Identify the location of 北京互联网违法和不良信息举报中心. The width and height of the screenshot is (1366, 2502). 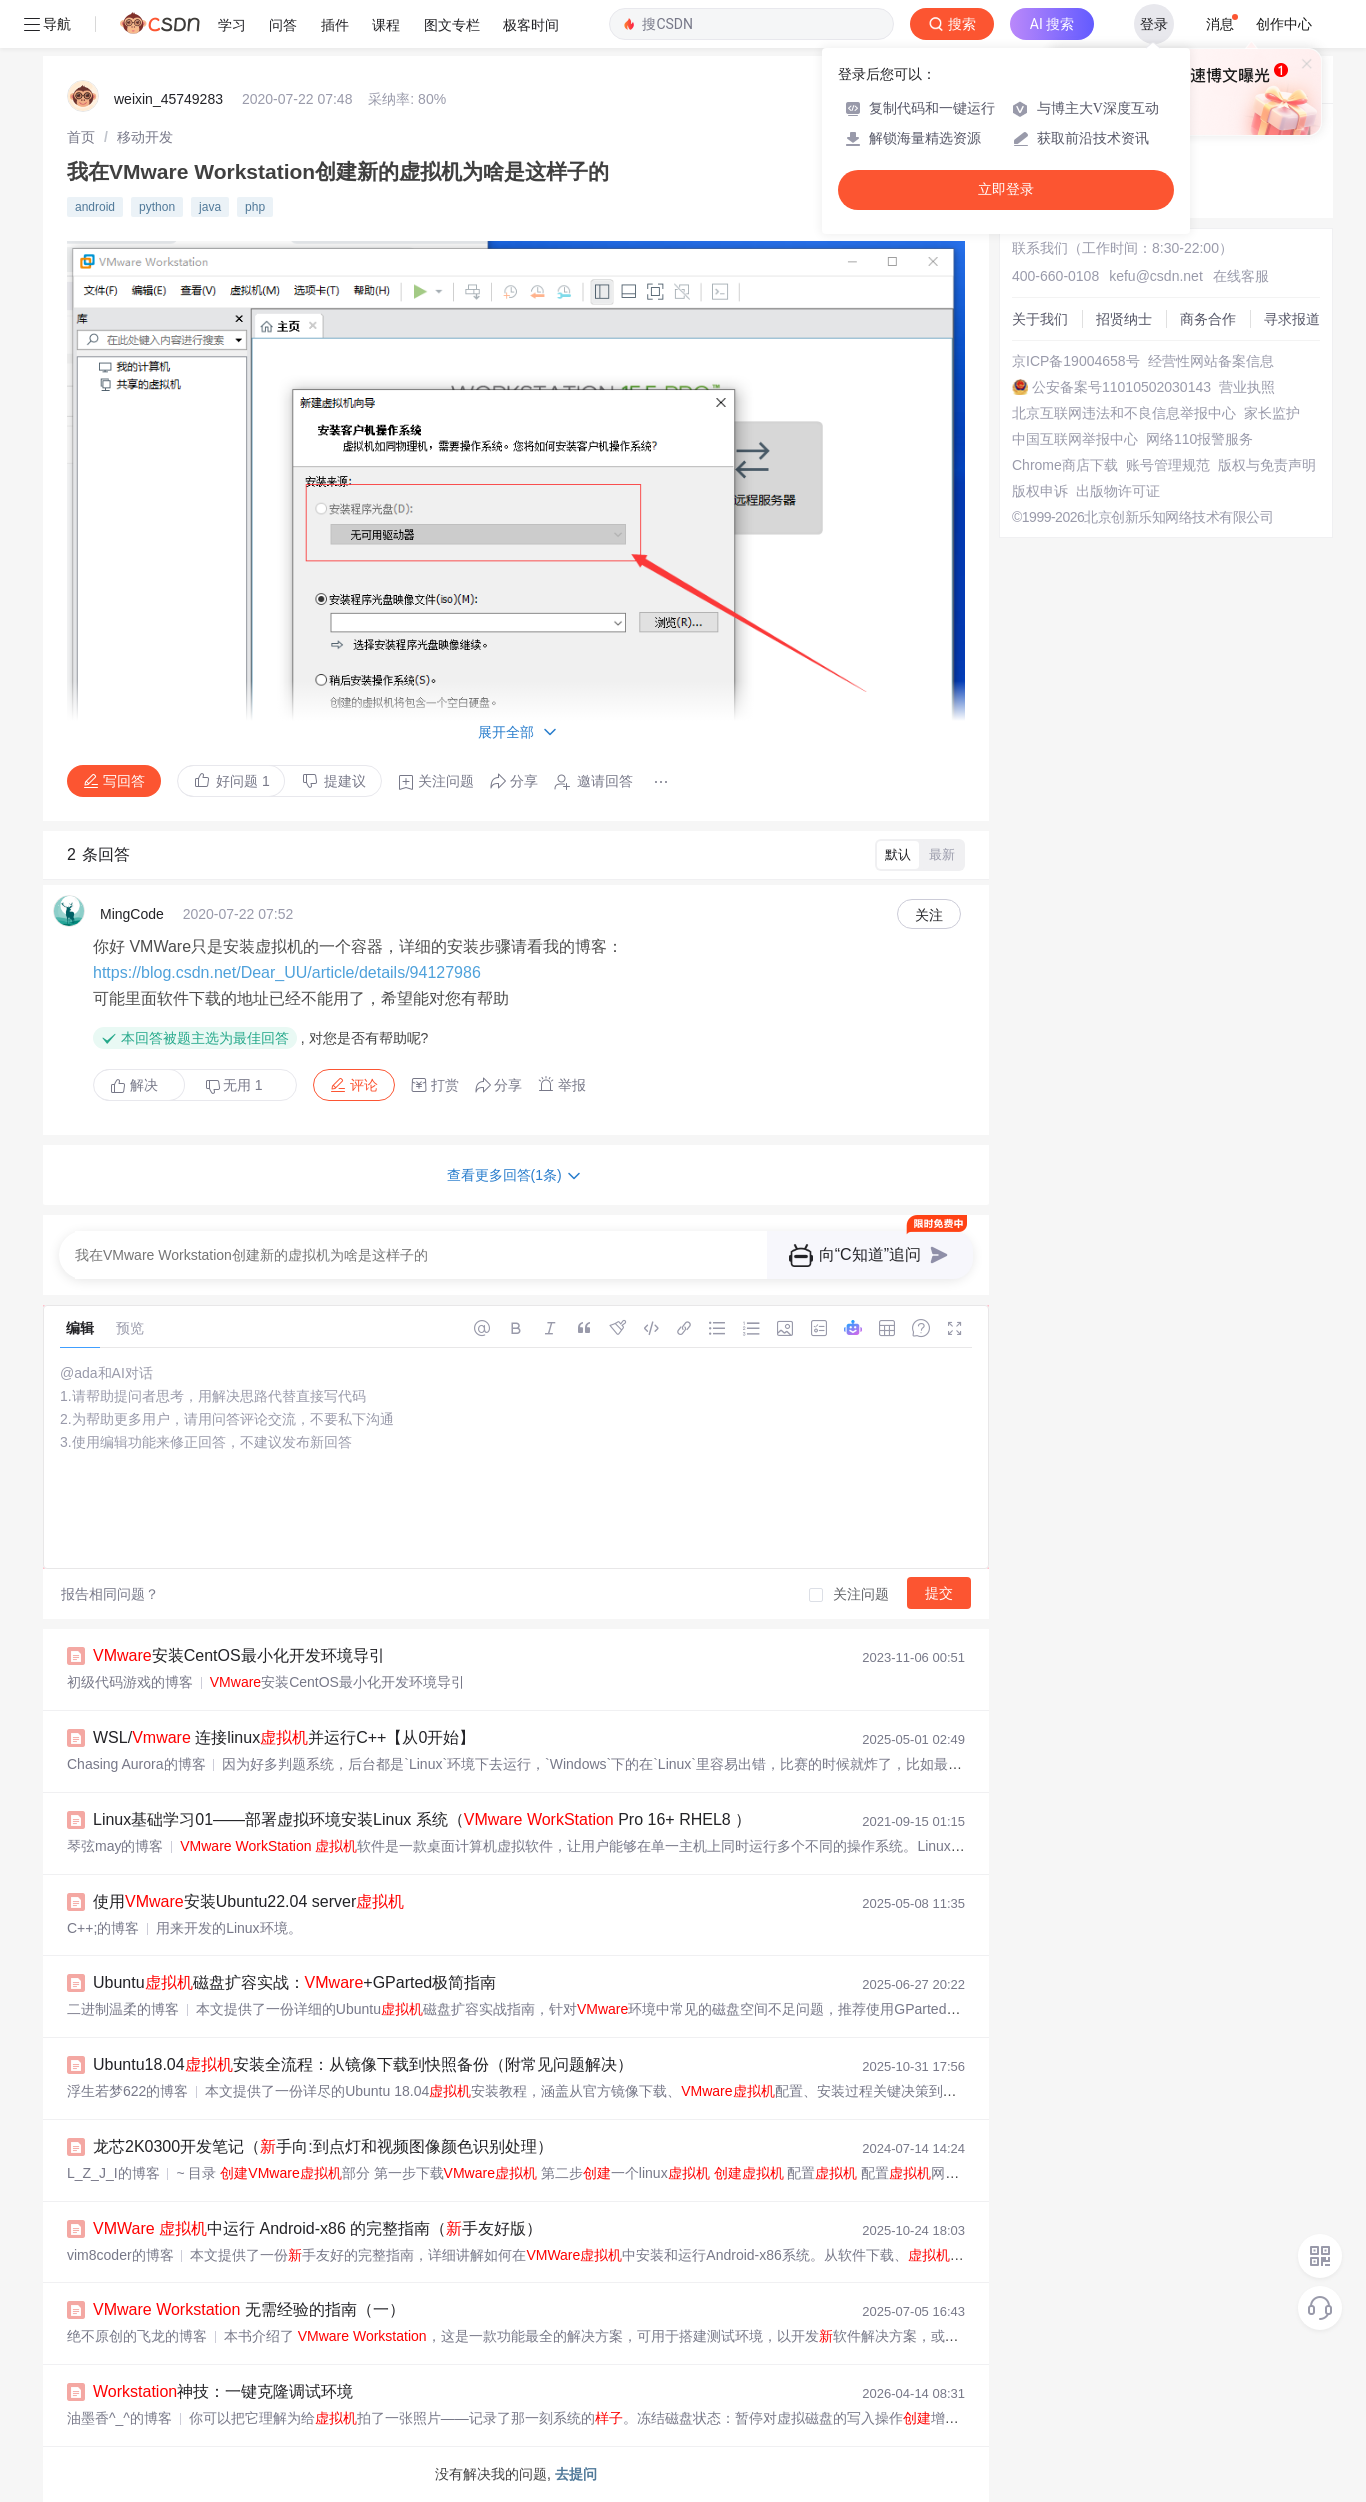
(1124, 413).